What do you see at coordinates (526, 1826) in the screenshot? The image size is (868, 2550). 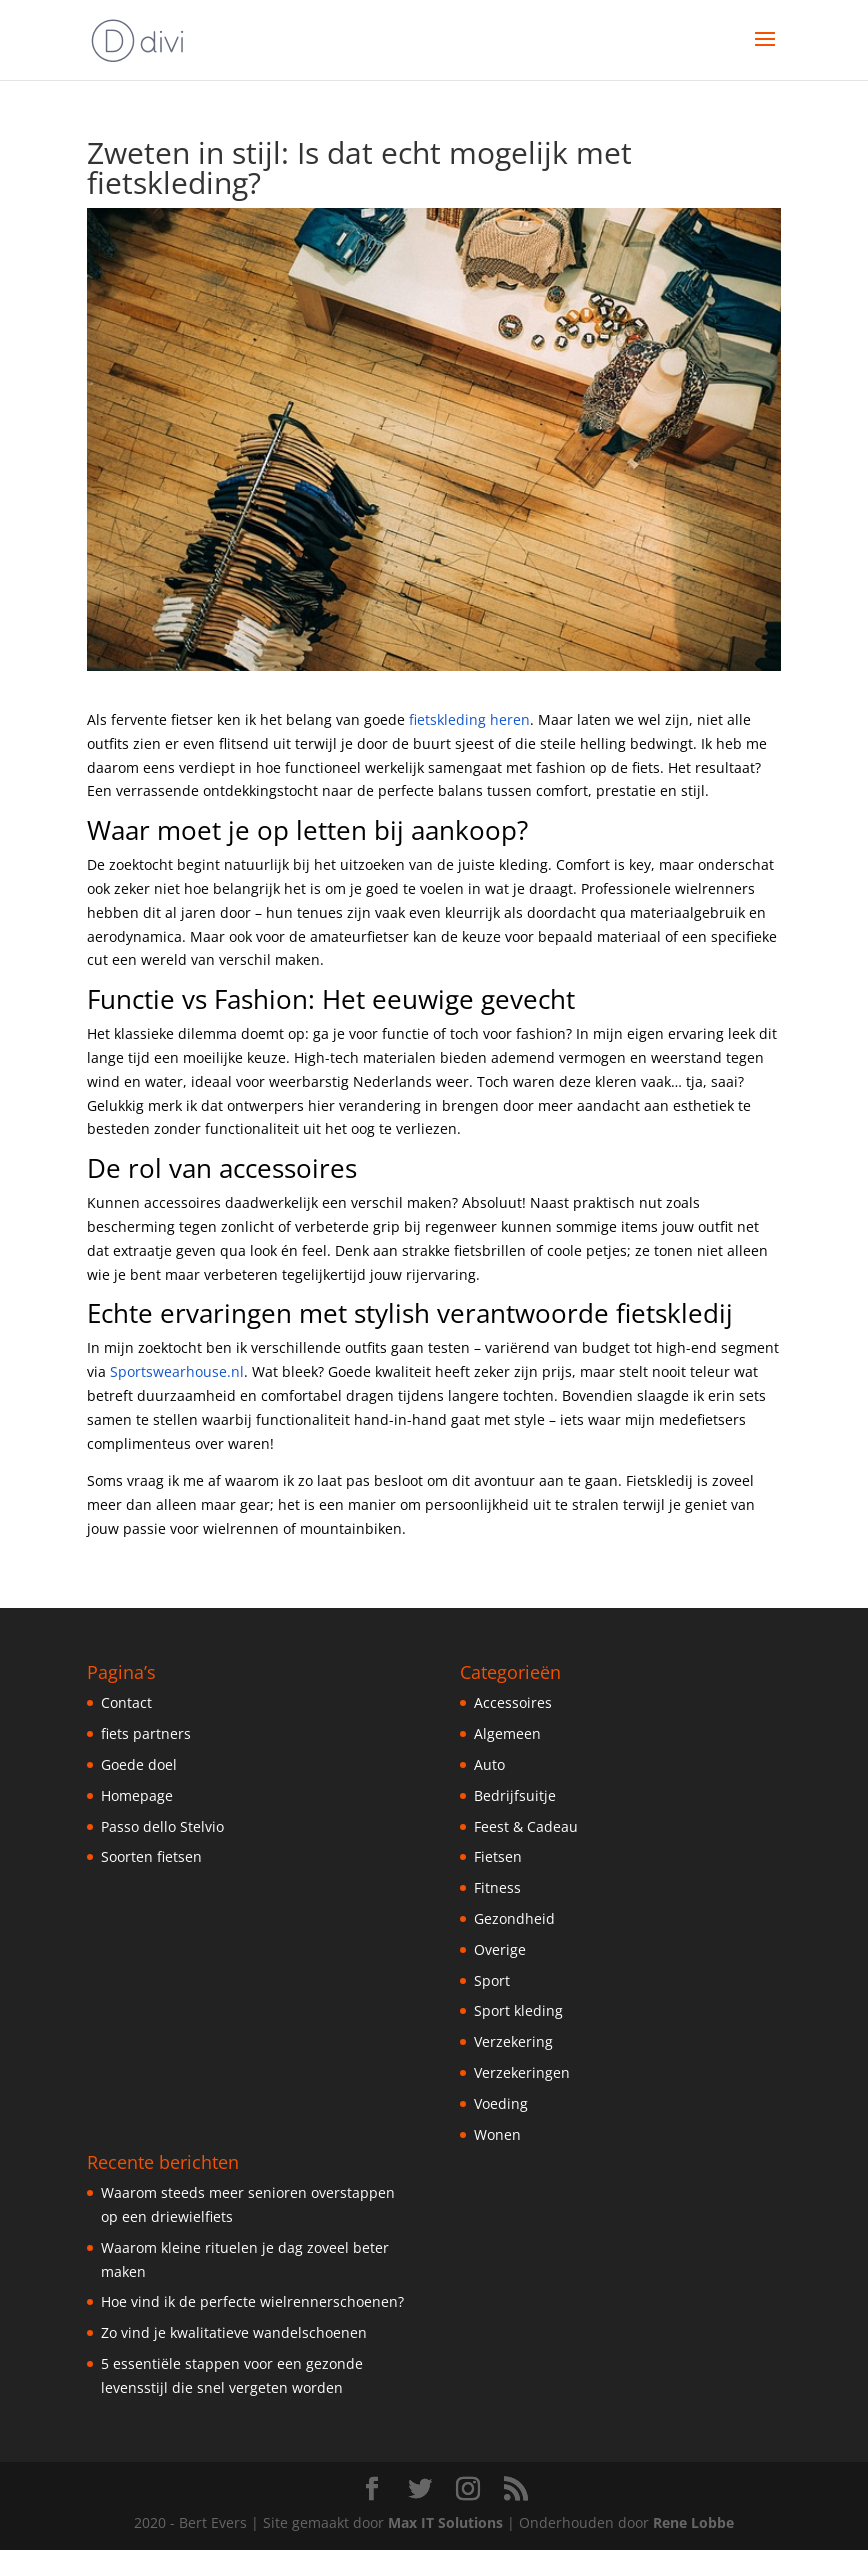 I see `Feest & Cadeau` at bounding box center [526, 1826].